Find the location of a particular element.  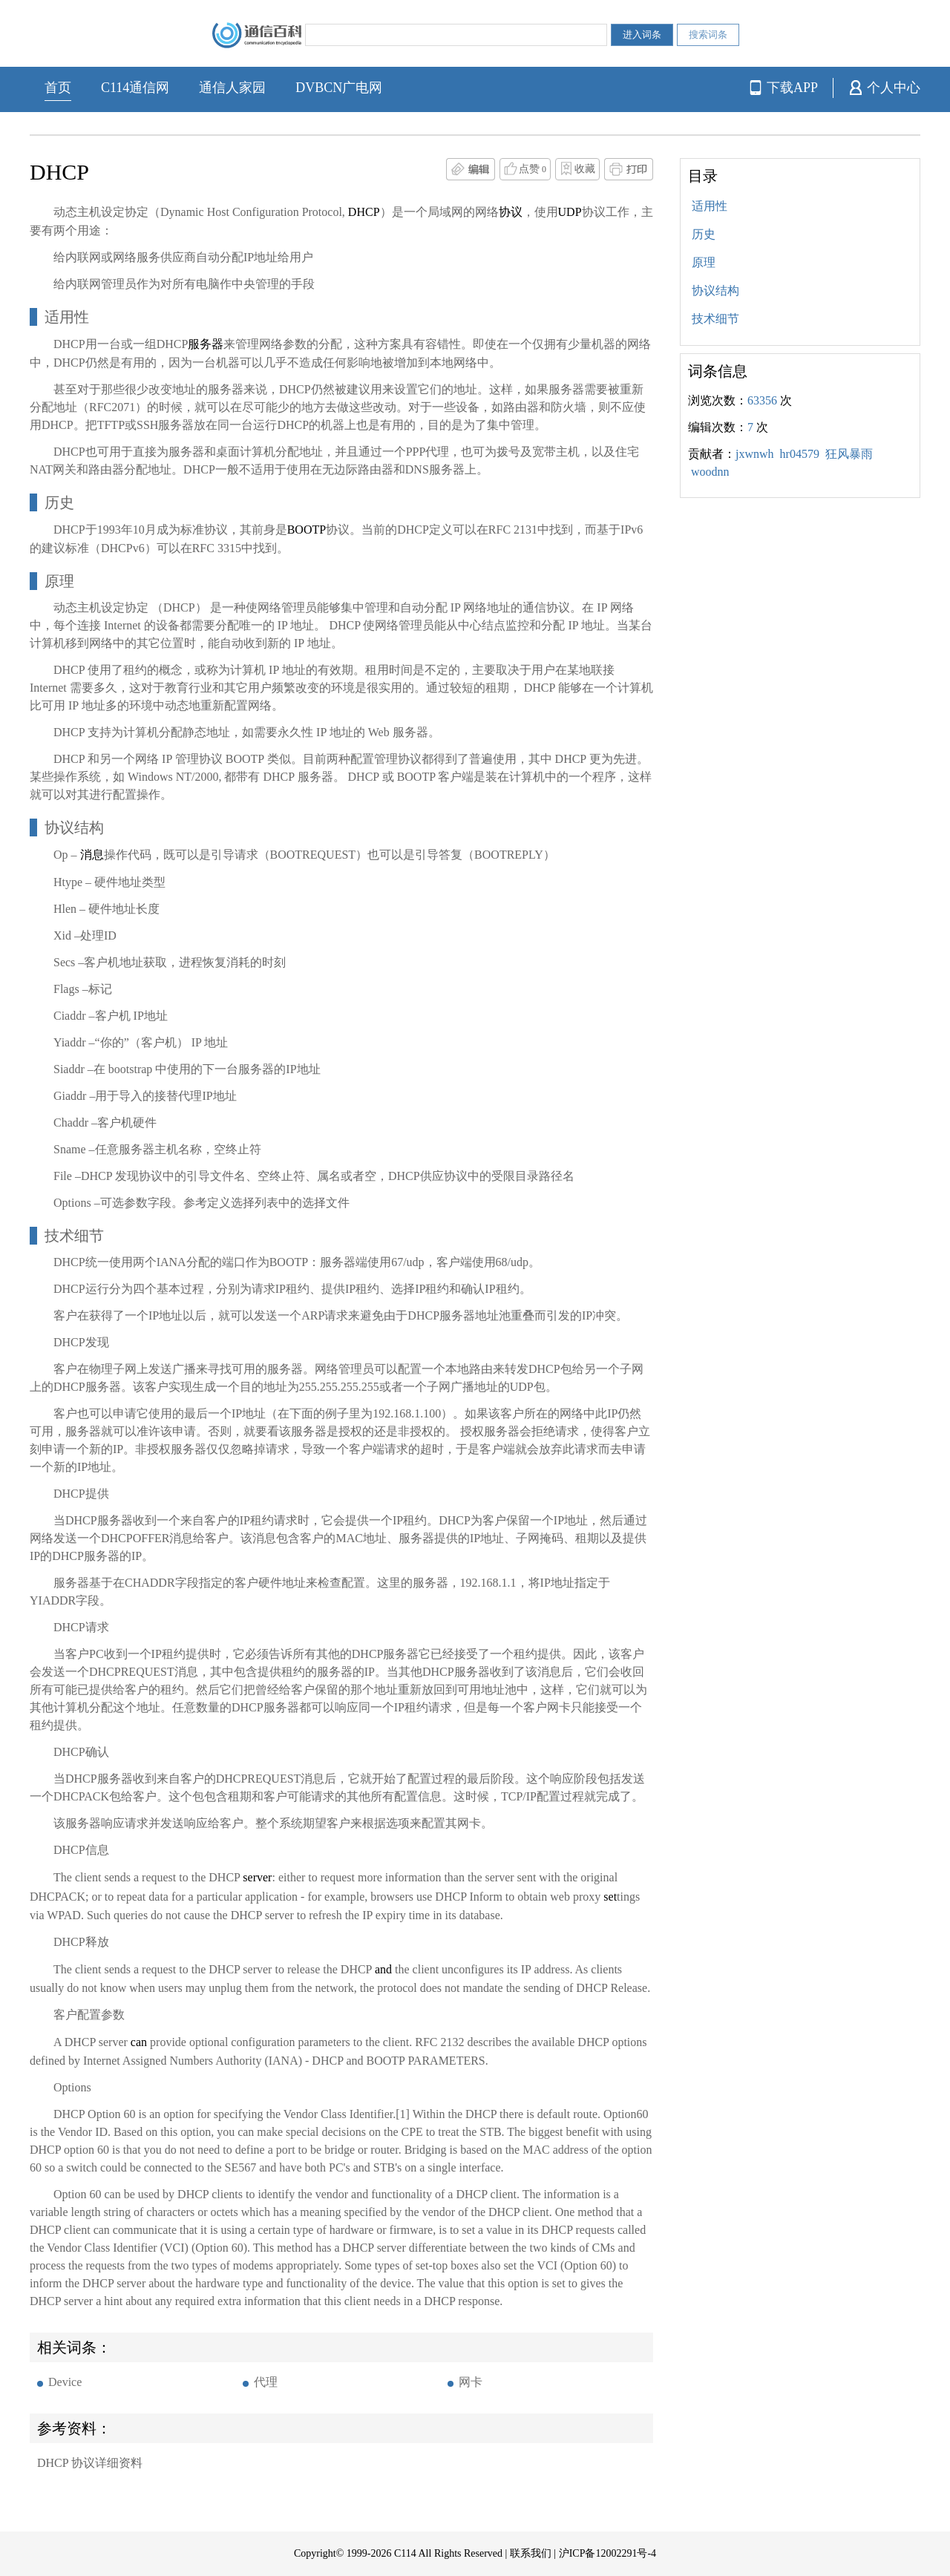

沪ICP备12002291号-4 is located at coordinates (607, 2553).